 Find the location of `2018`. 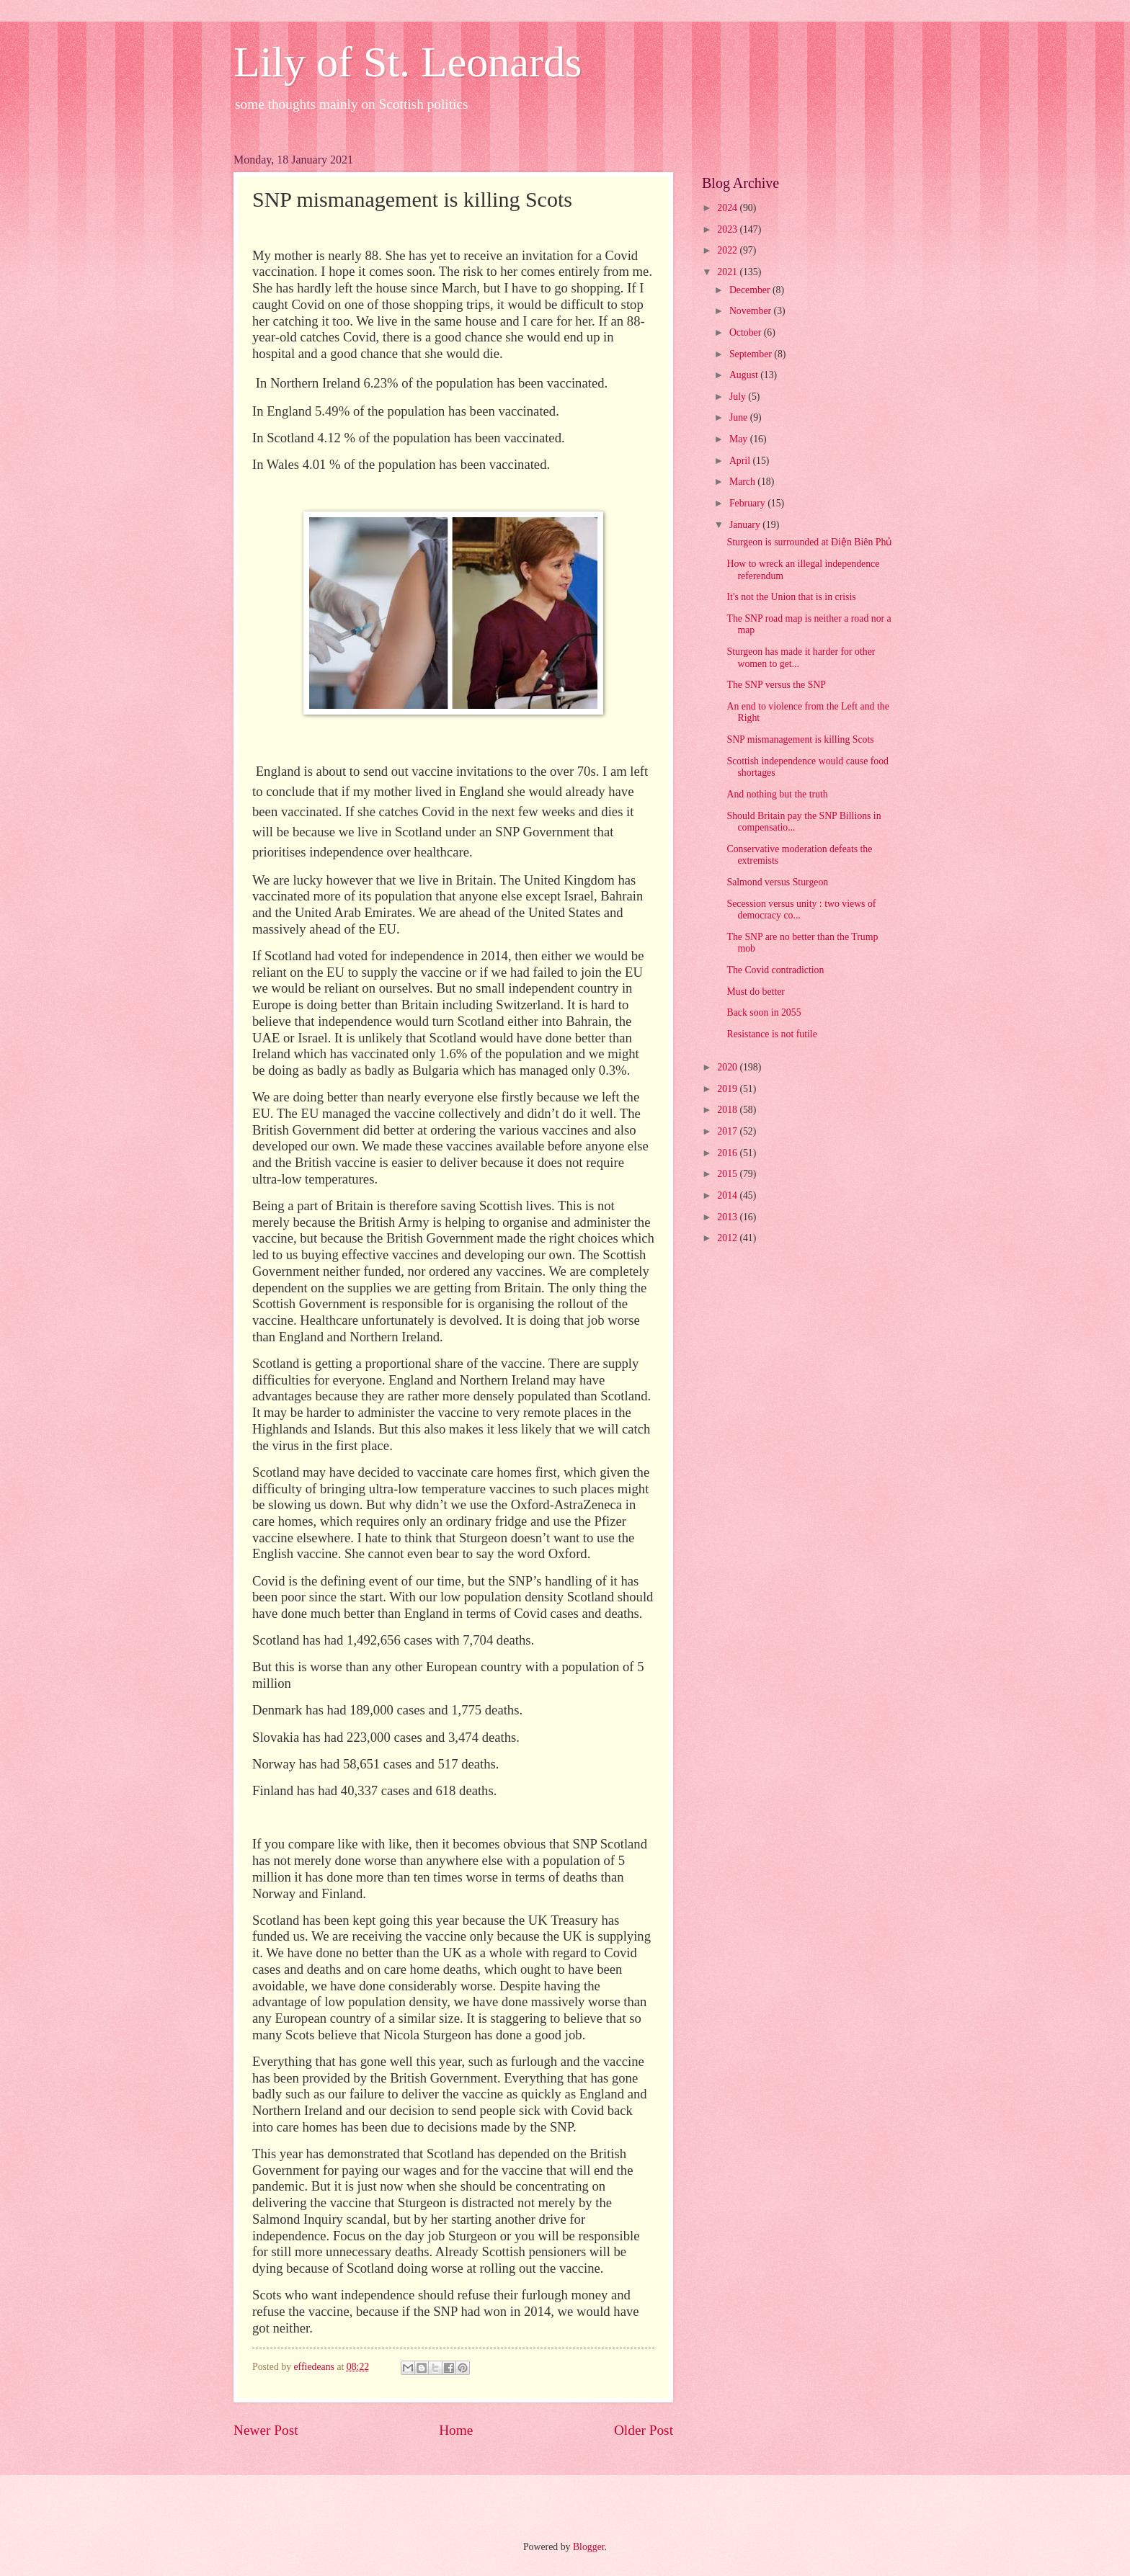

2018 is located at coordinates (728, 1109).